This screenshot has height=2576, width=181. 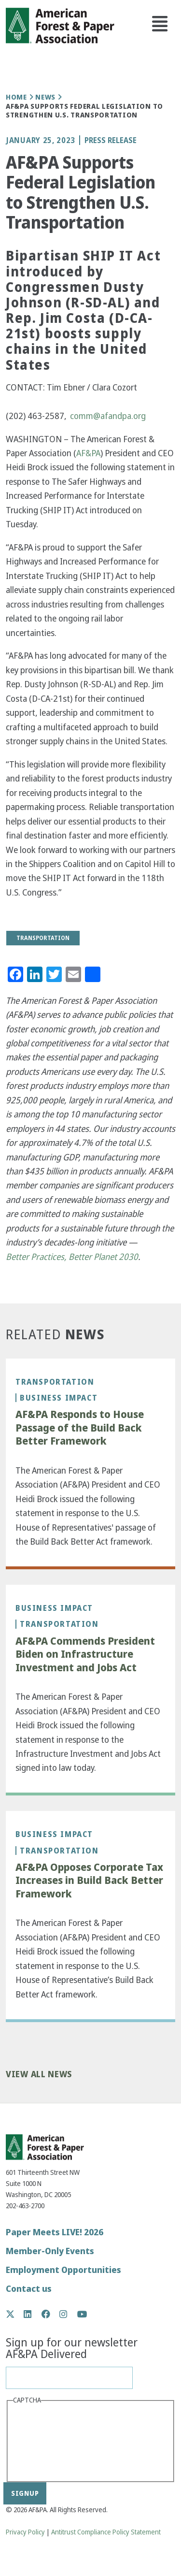 What do you see at coordinates (106, 2532) in the screenshot?
I see `Antitrust Compliance Policy Statement` at bounding box center [106, 2532].